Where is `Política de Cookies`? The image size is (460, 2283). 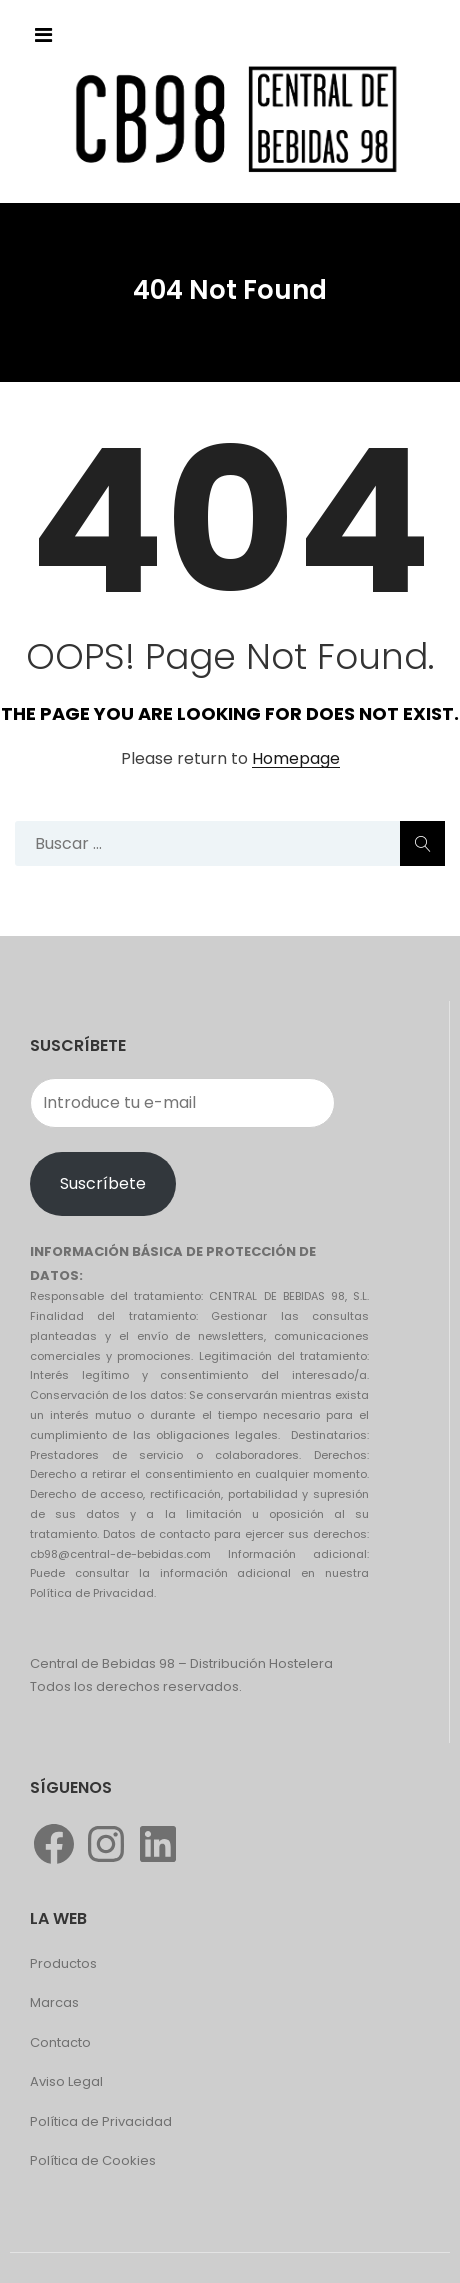 Política de Cookies is located at coordinates (93, 2160).